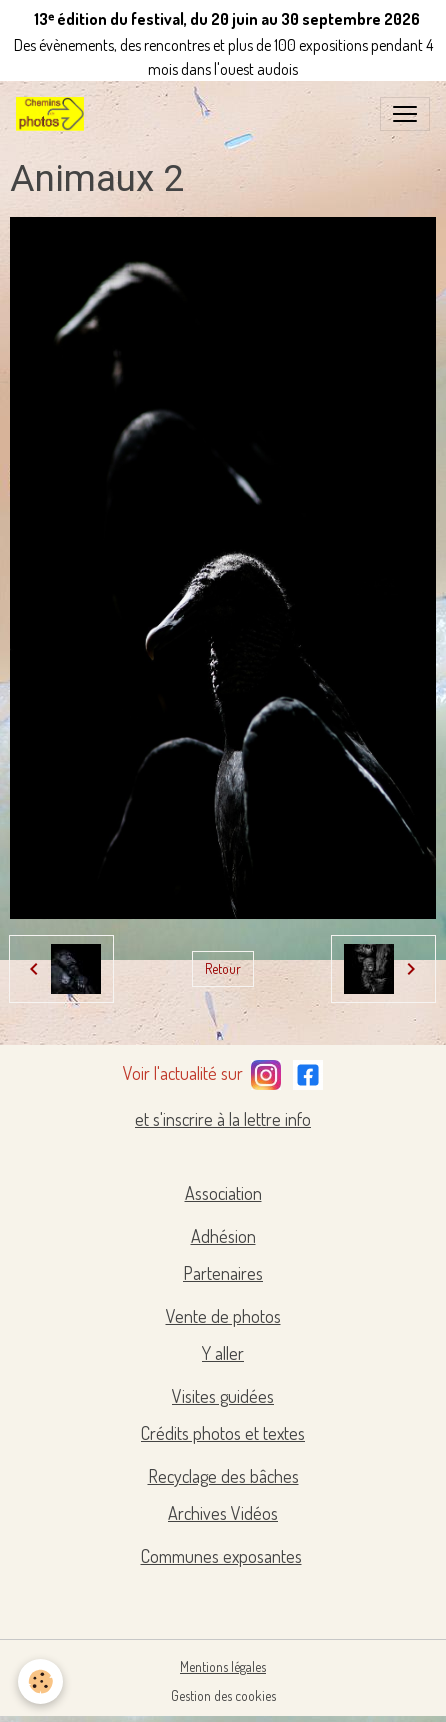 The image size is (446, 1722). What do you see at coordinates (54, 114) in the screenshot?
I see `[brand]` at bounding box center [54, 114].